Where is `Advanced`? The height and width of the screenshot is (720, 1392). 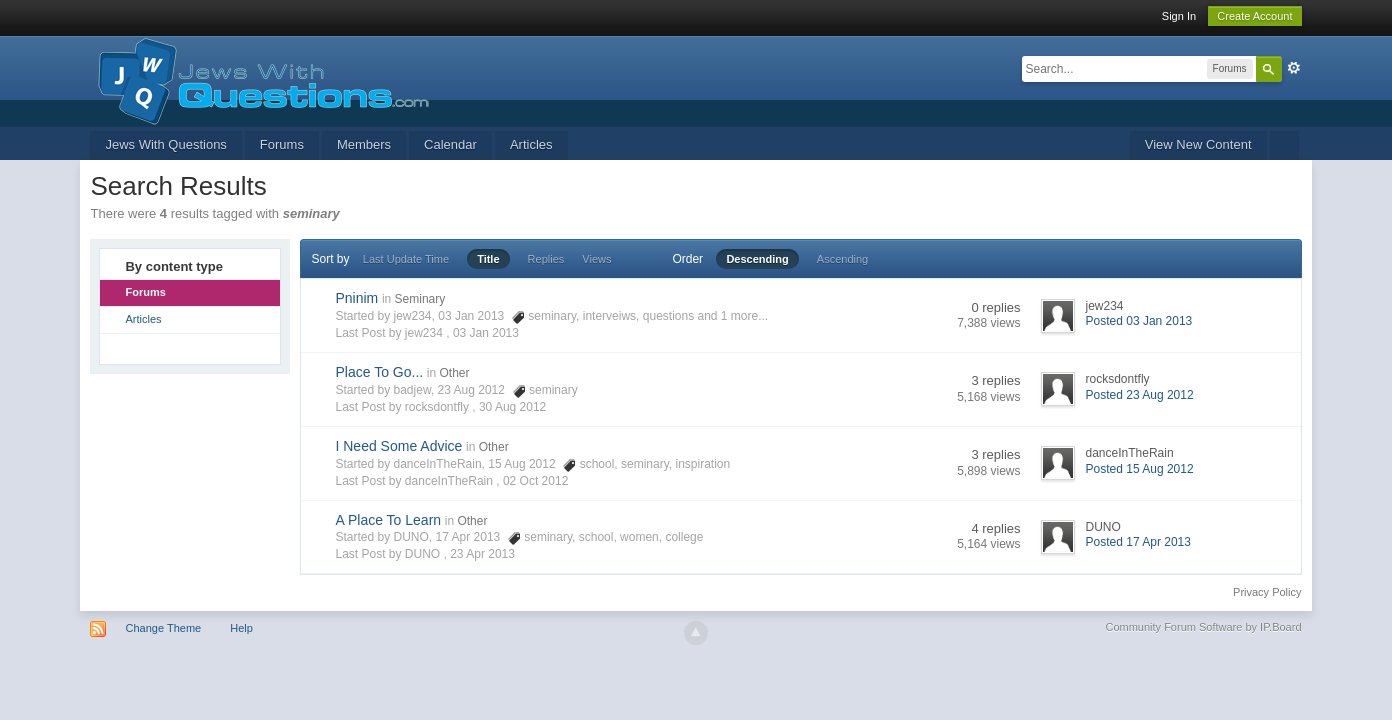 Advanced is located at coordinates (1294, 68).